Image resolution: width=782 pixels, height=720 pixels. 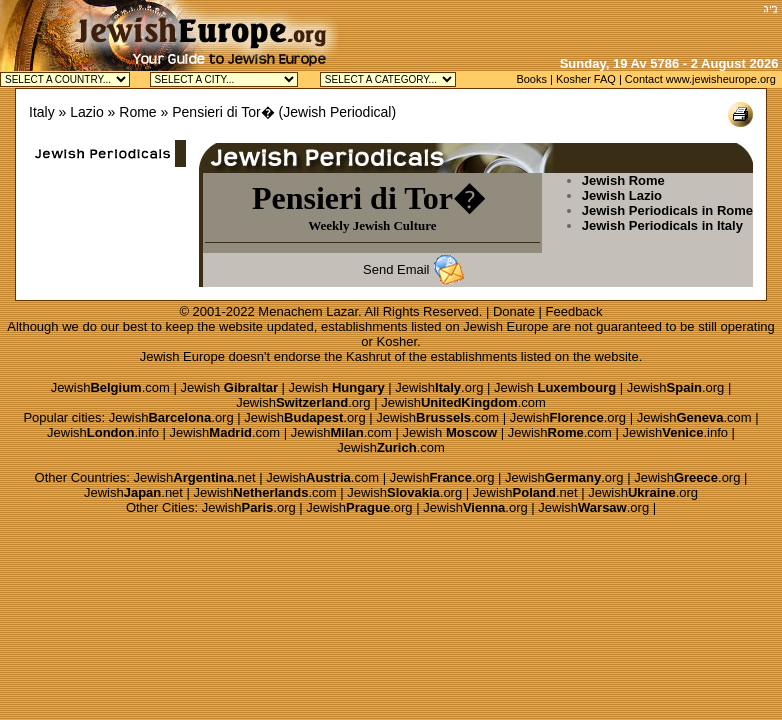 I want to click on Send Email, so click(x=396, y=269).